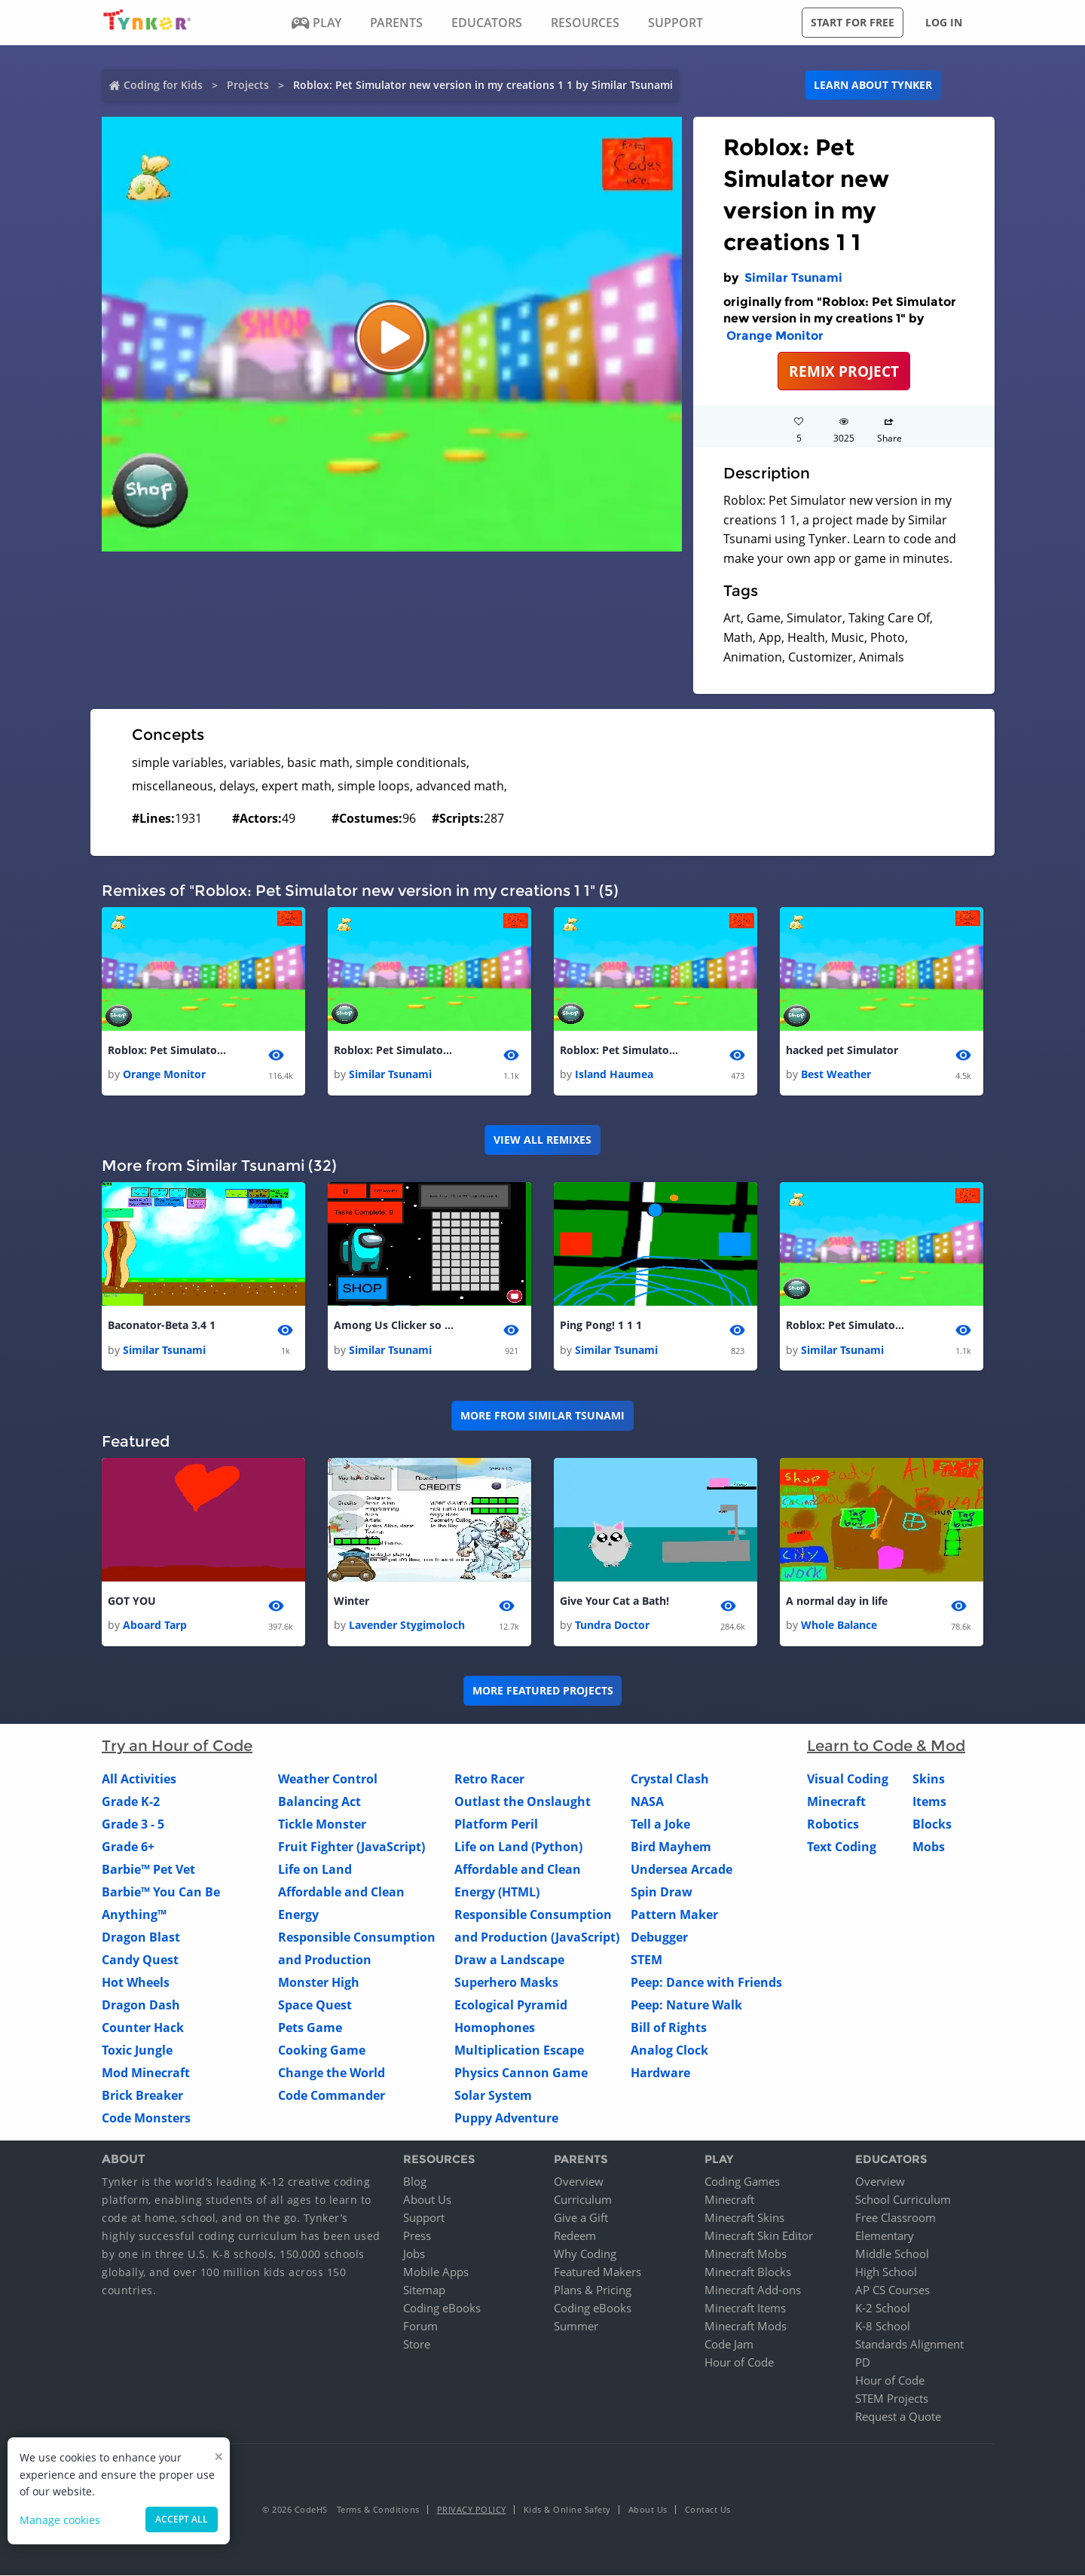  I want to click on Counter Hack, so click(143, 2028).